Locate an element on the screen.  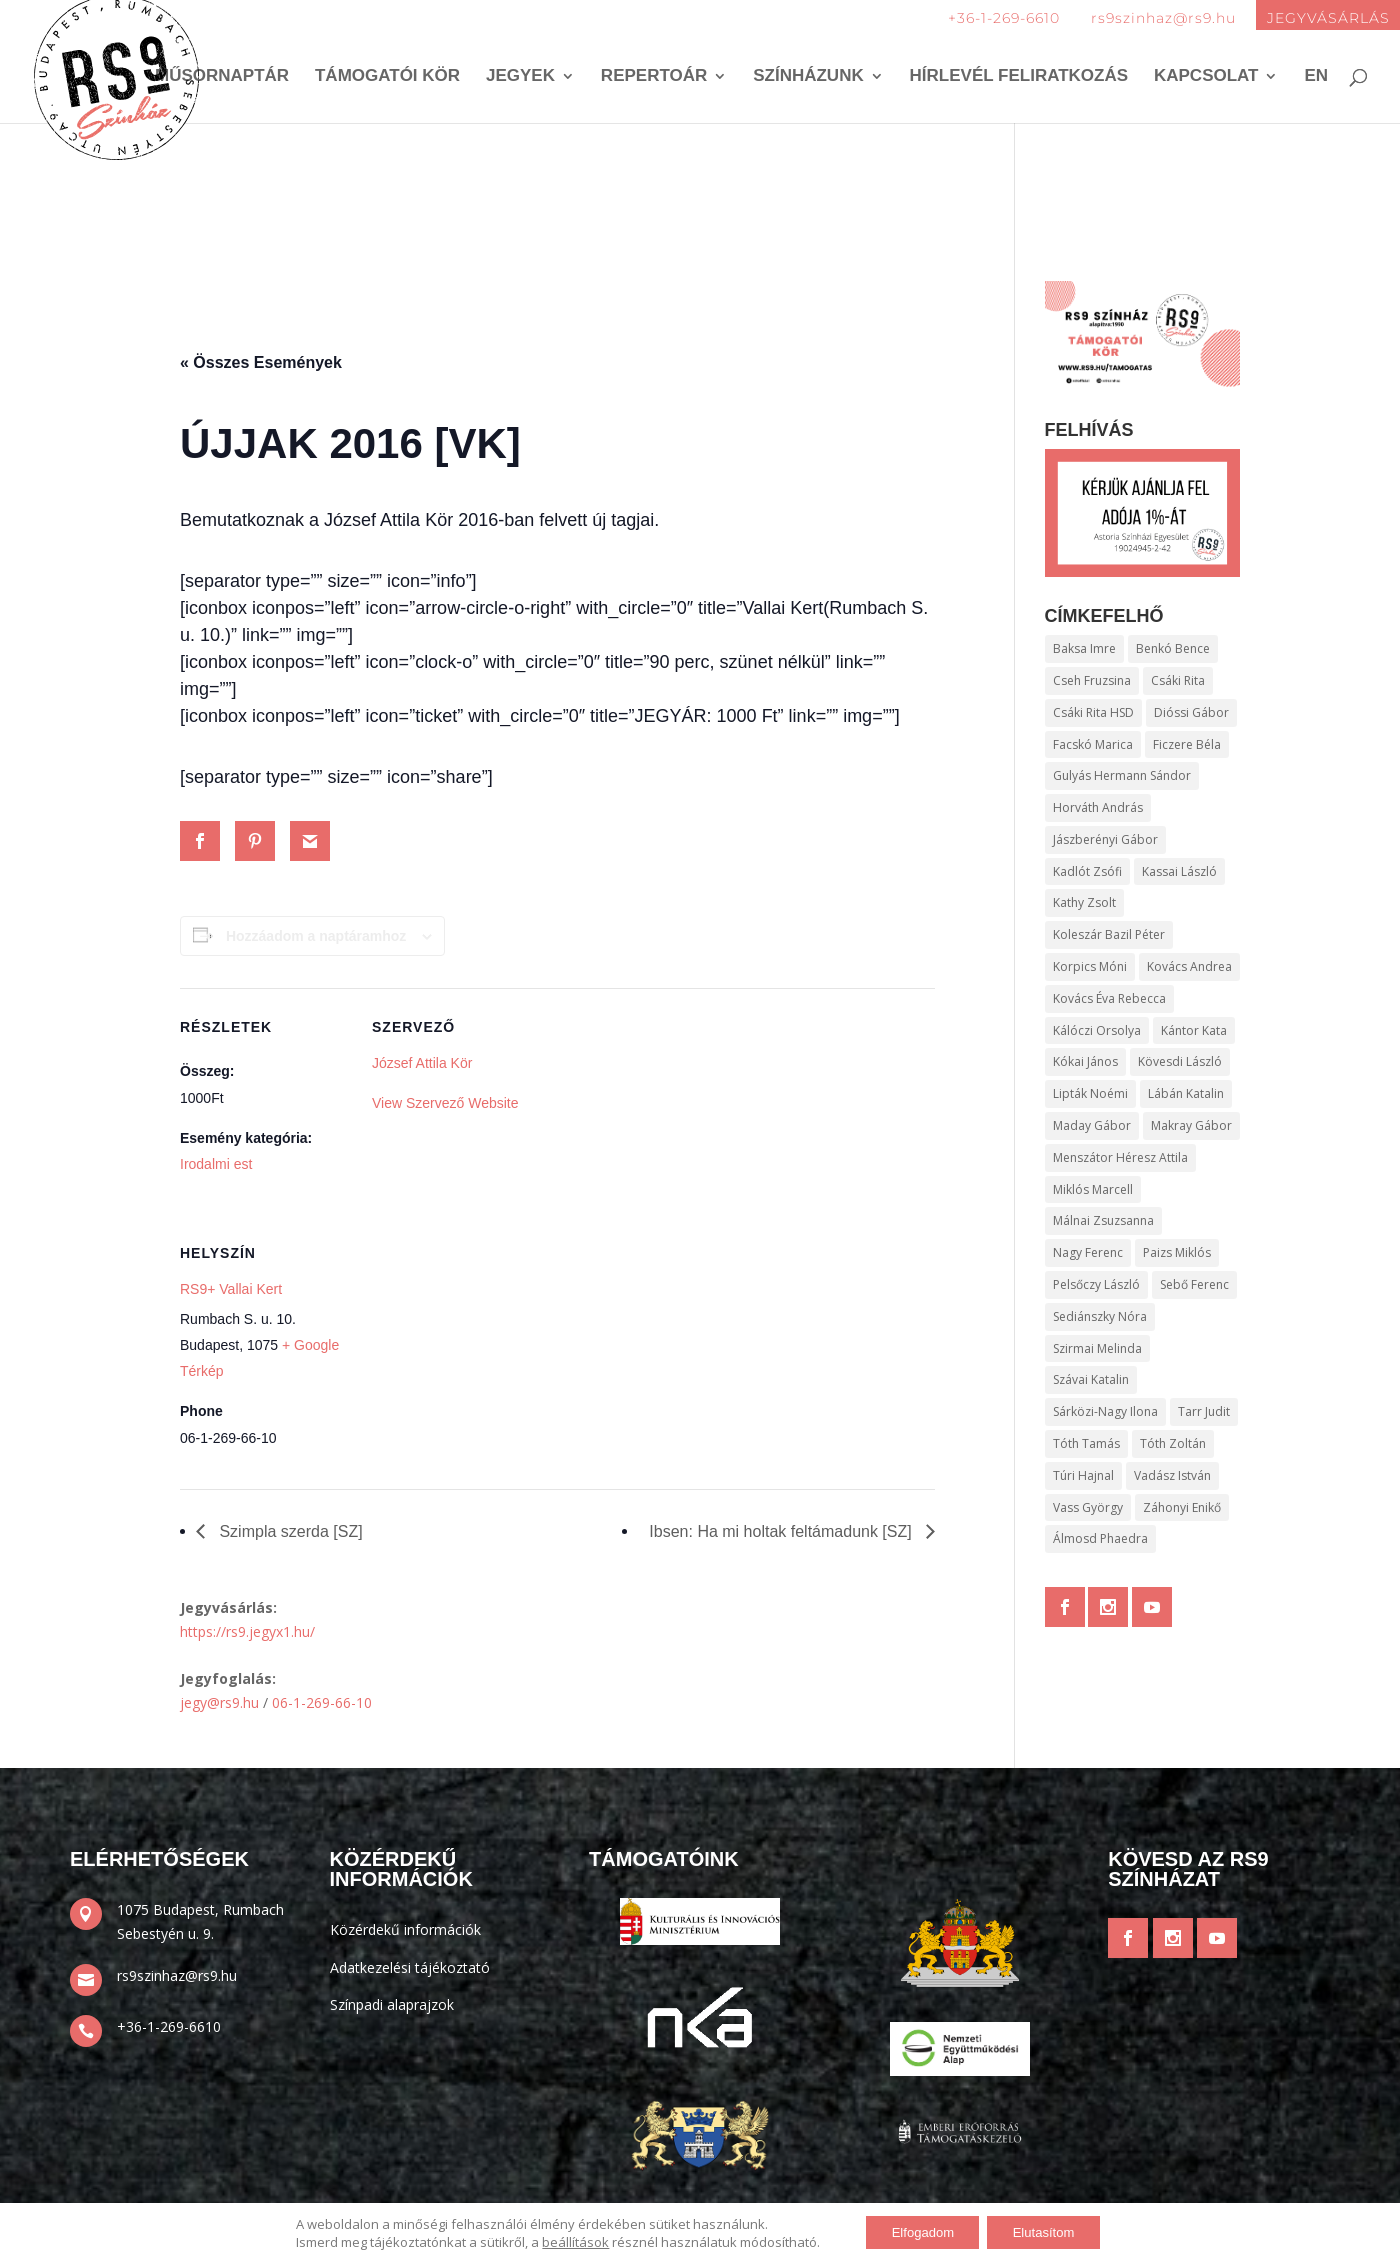
Elutasítom is located at coordinates (1050, 2232).